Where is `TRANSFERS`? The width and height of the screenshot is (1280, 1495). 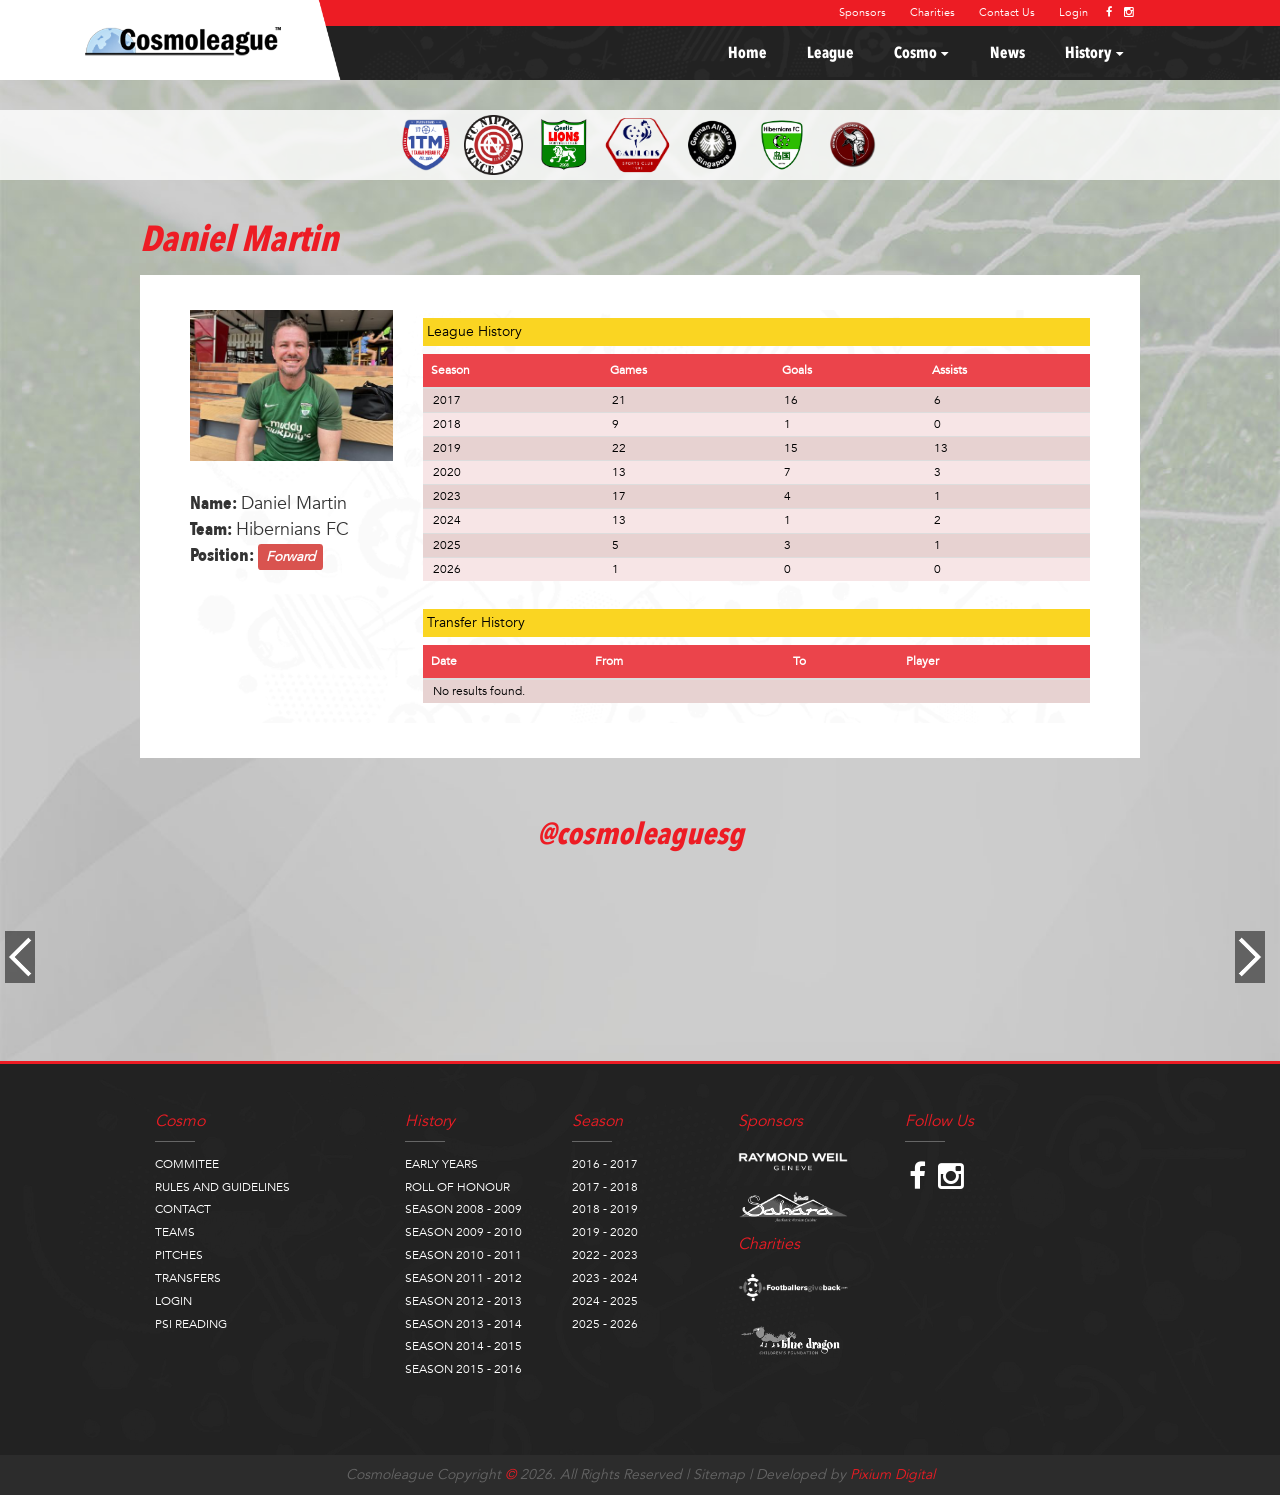 TRANSFERS is located at coordinates (188, 1278).